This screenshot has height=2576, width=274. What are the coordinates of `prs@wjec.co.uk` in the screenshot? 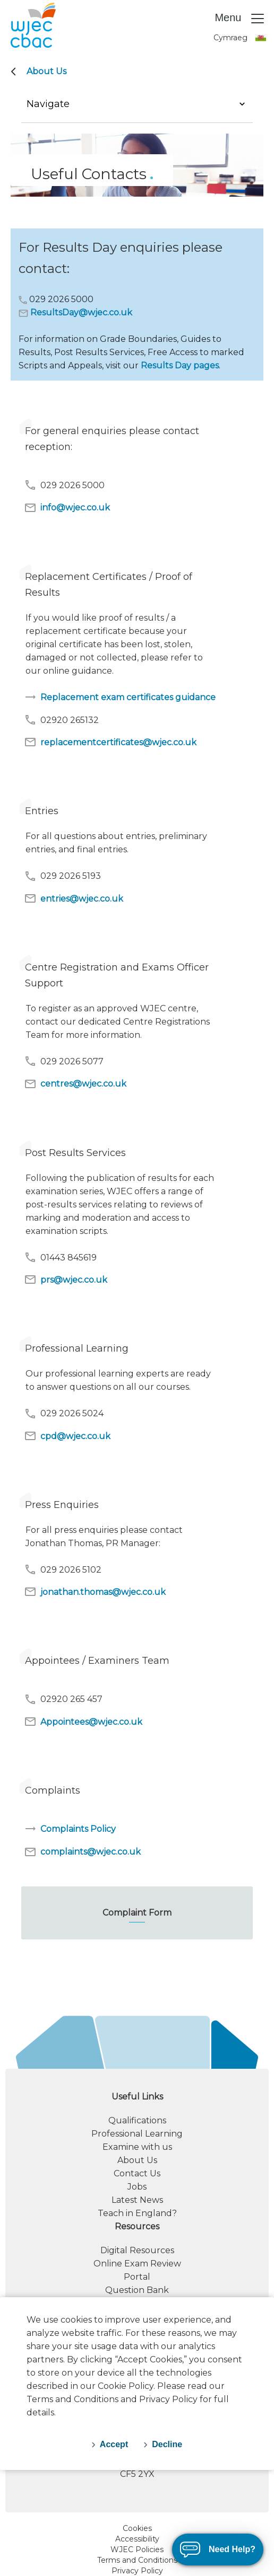 It's located at (65, 1279).